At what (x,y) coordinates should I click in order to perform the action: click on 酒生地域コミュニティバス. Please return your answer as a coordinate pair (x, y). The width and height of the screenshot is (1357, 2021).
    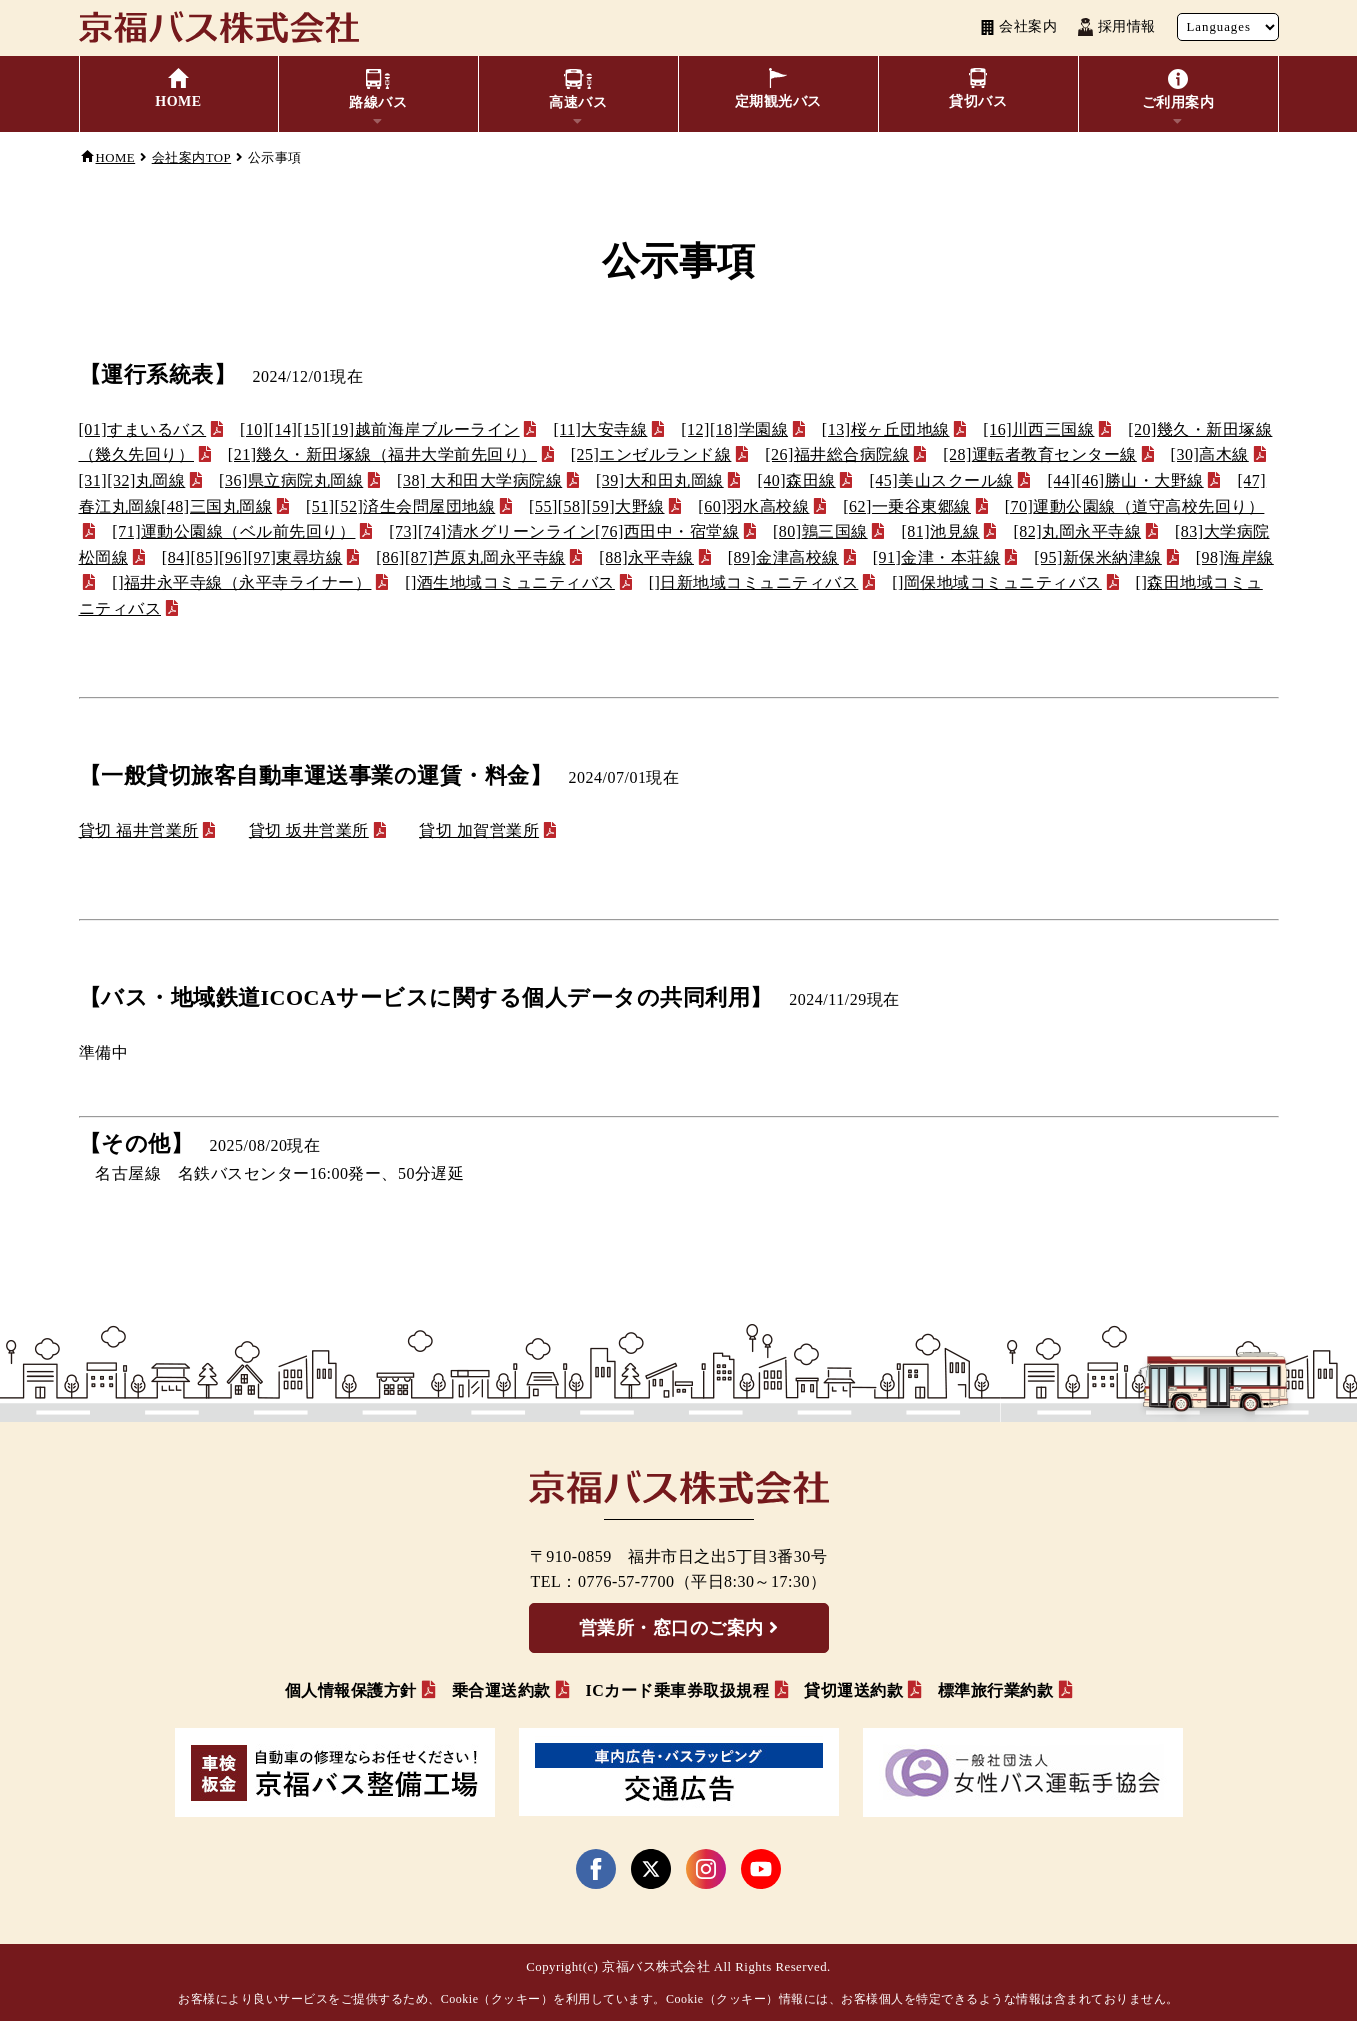
    Looking at the image, I should click on (510, 582).